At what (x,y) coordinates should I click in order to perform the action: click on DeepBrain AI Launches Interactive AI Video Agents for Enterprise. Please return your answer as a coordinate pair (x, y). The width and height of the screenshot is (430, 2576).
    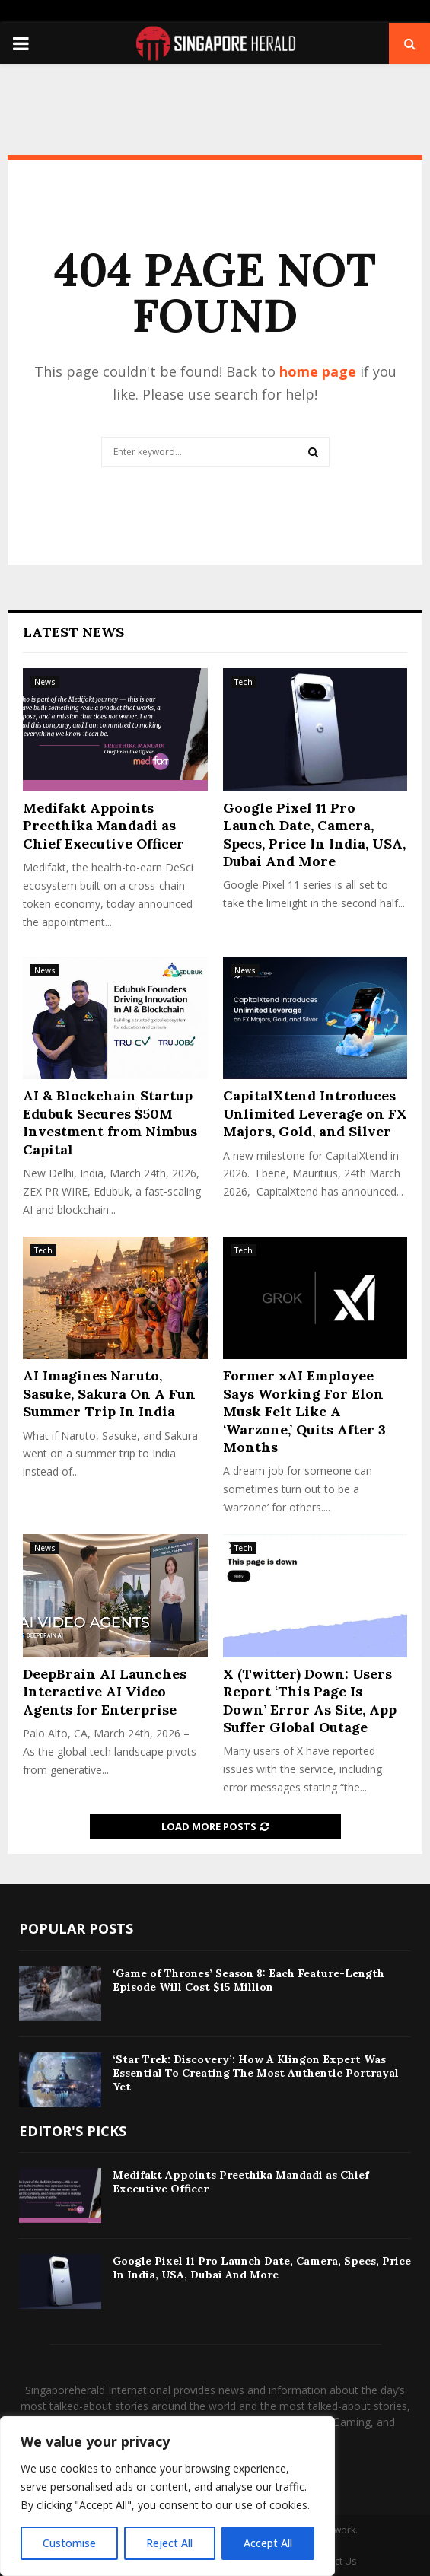
    Looking at the image, I should click on (104, 1691).